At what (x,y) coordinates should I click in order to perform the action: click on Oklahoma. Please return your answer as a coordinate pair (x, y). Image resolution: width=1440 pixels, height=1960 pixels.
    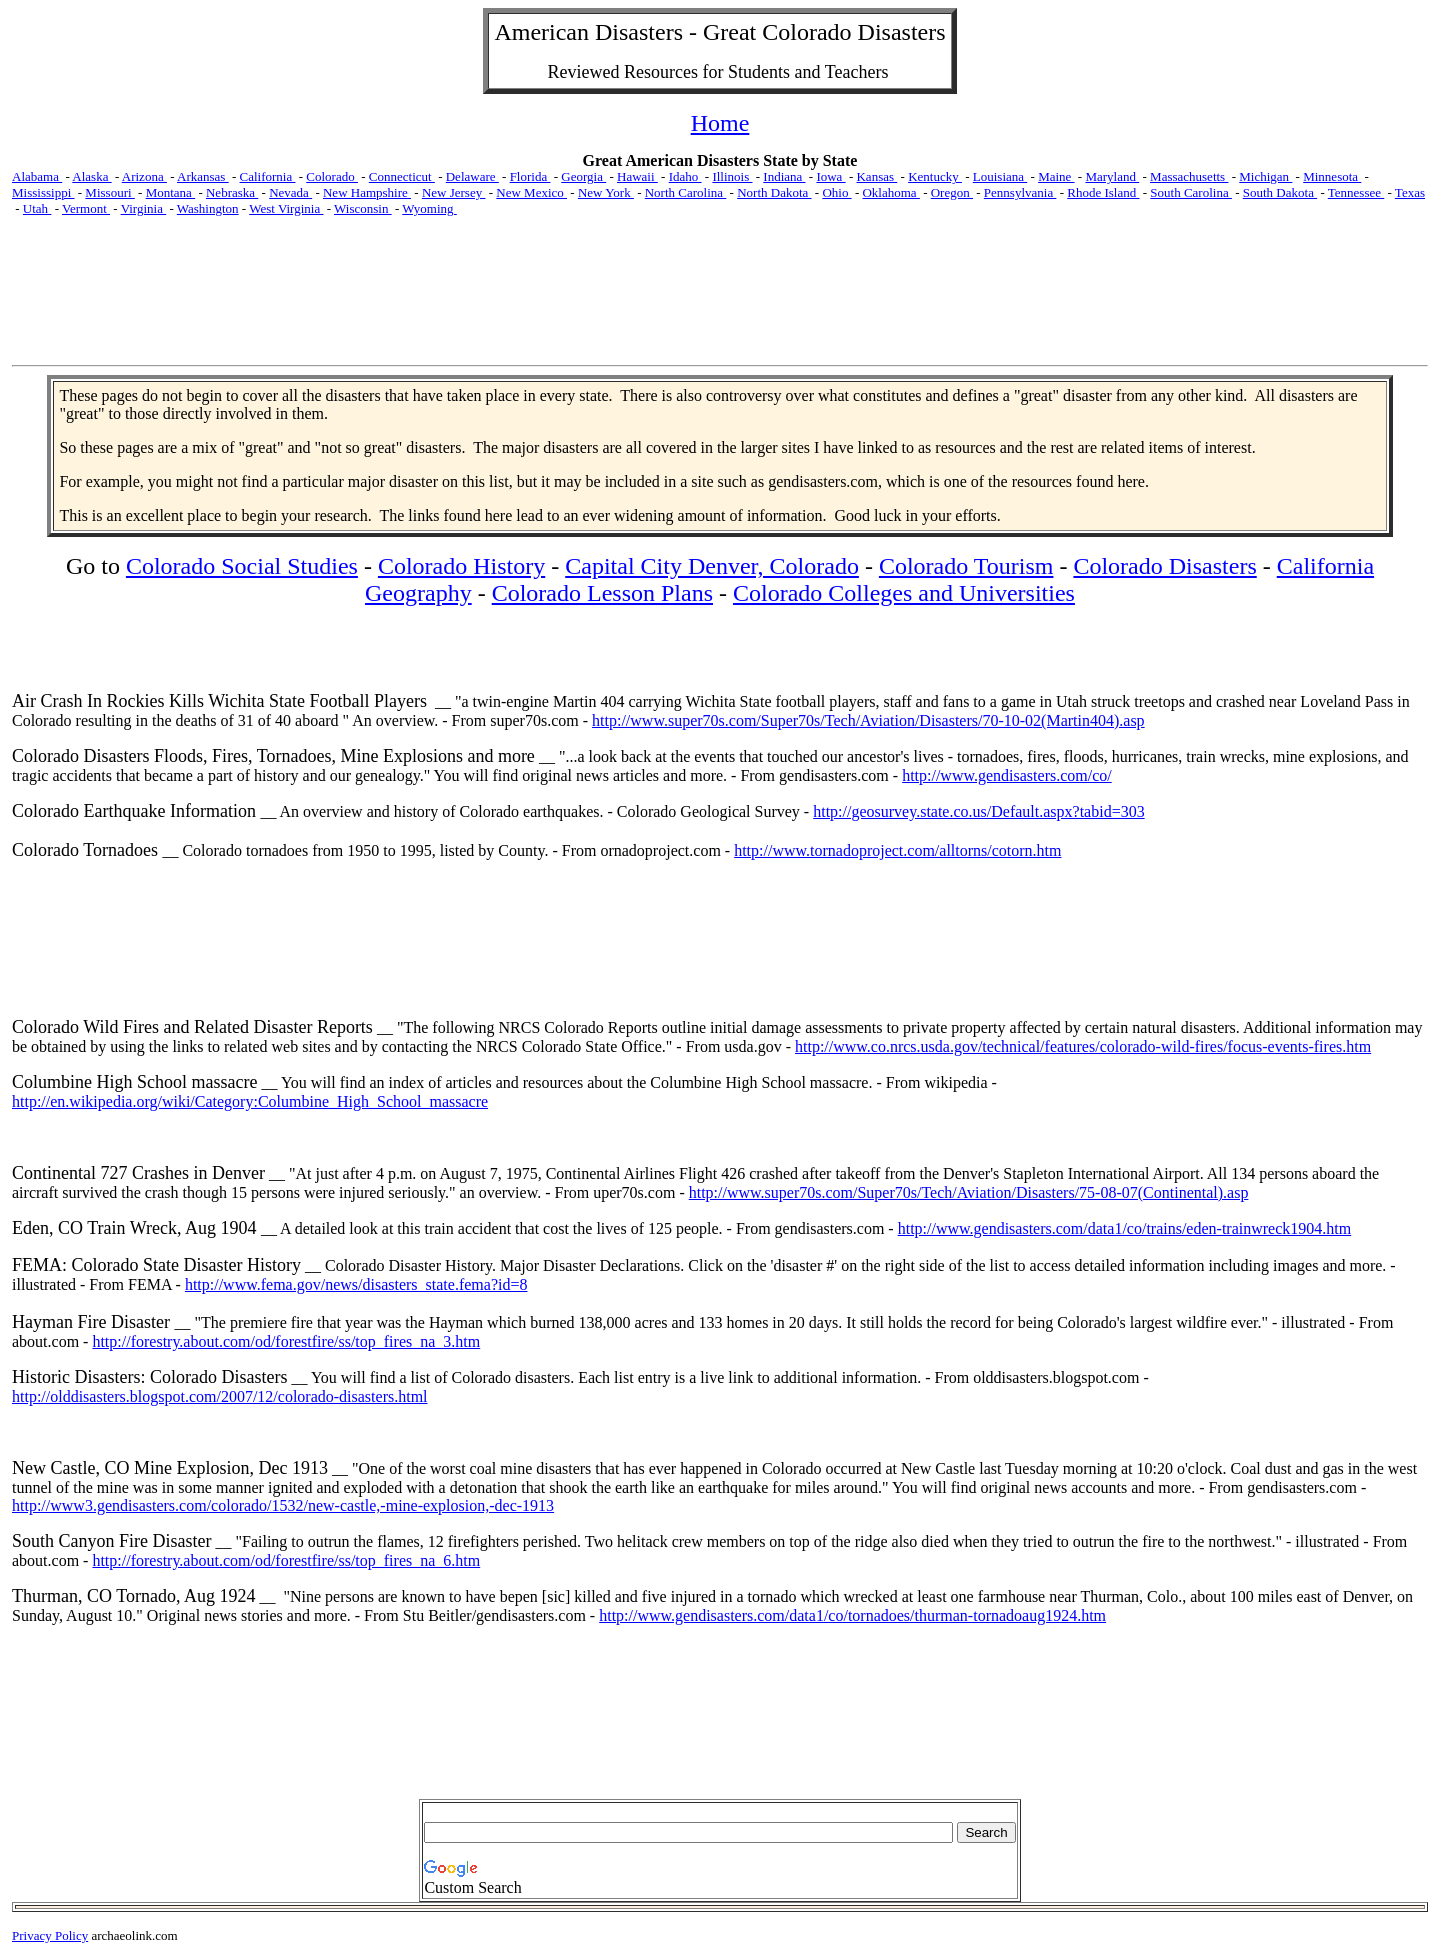
    Looking at the image, I should click on (890, 192).